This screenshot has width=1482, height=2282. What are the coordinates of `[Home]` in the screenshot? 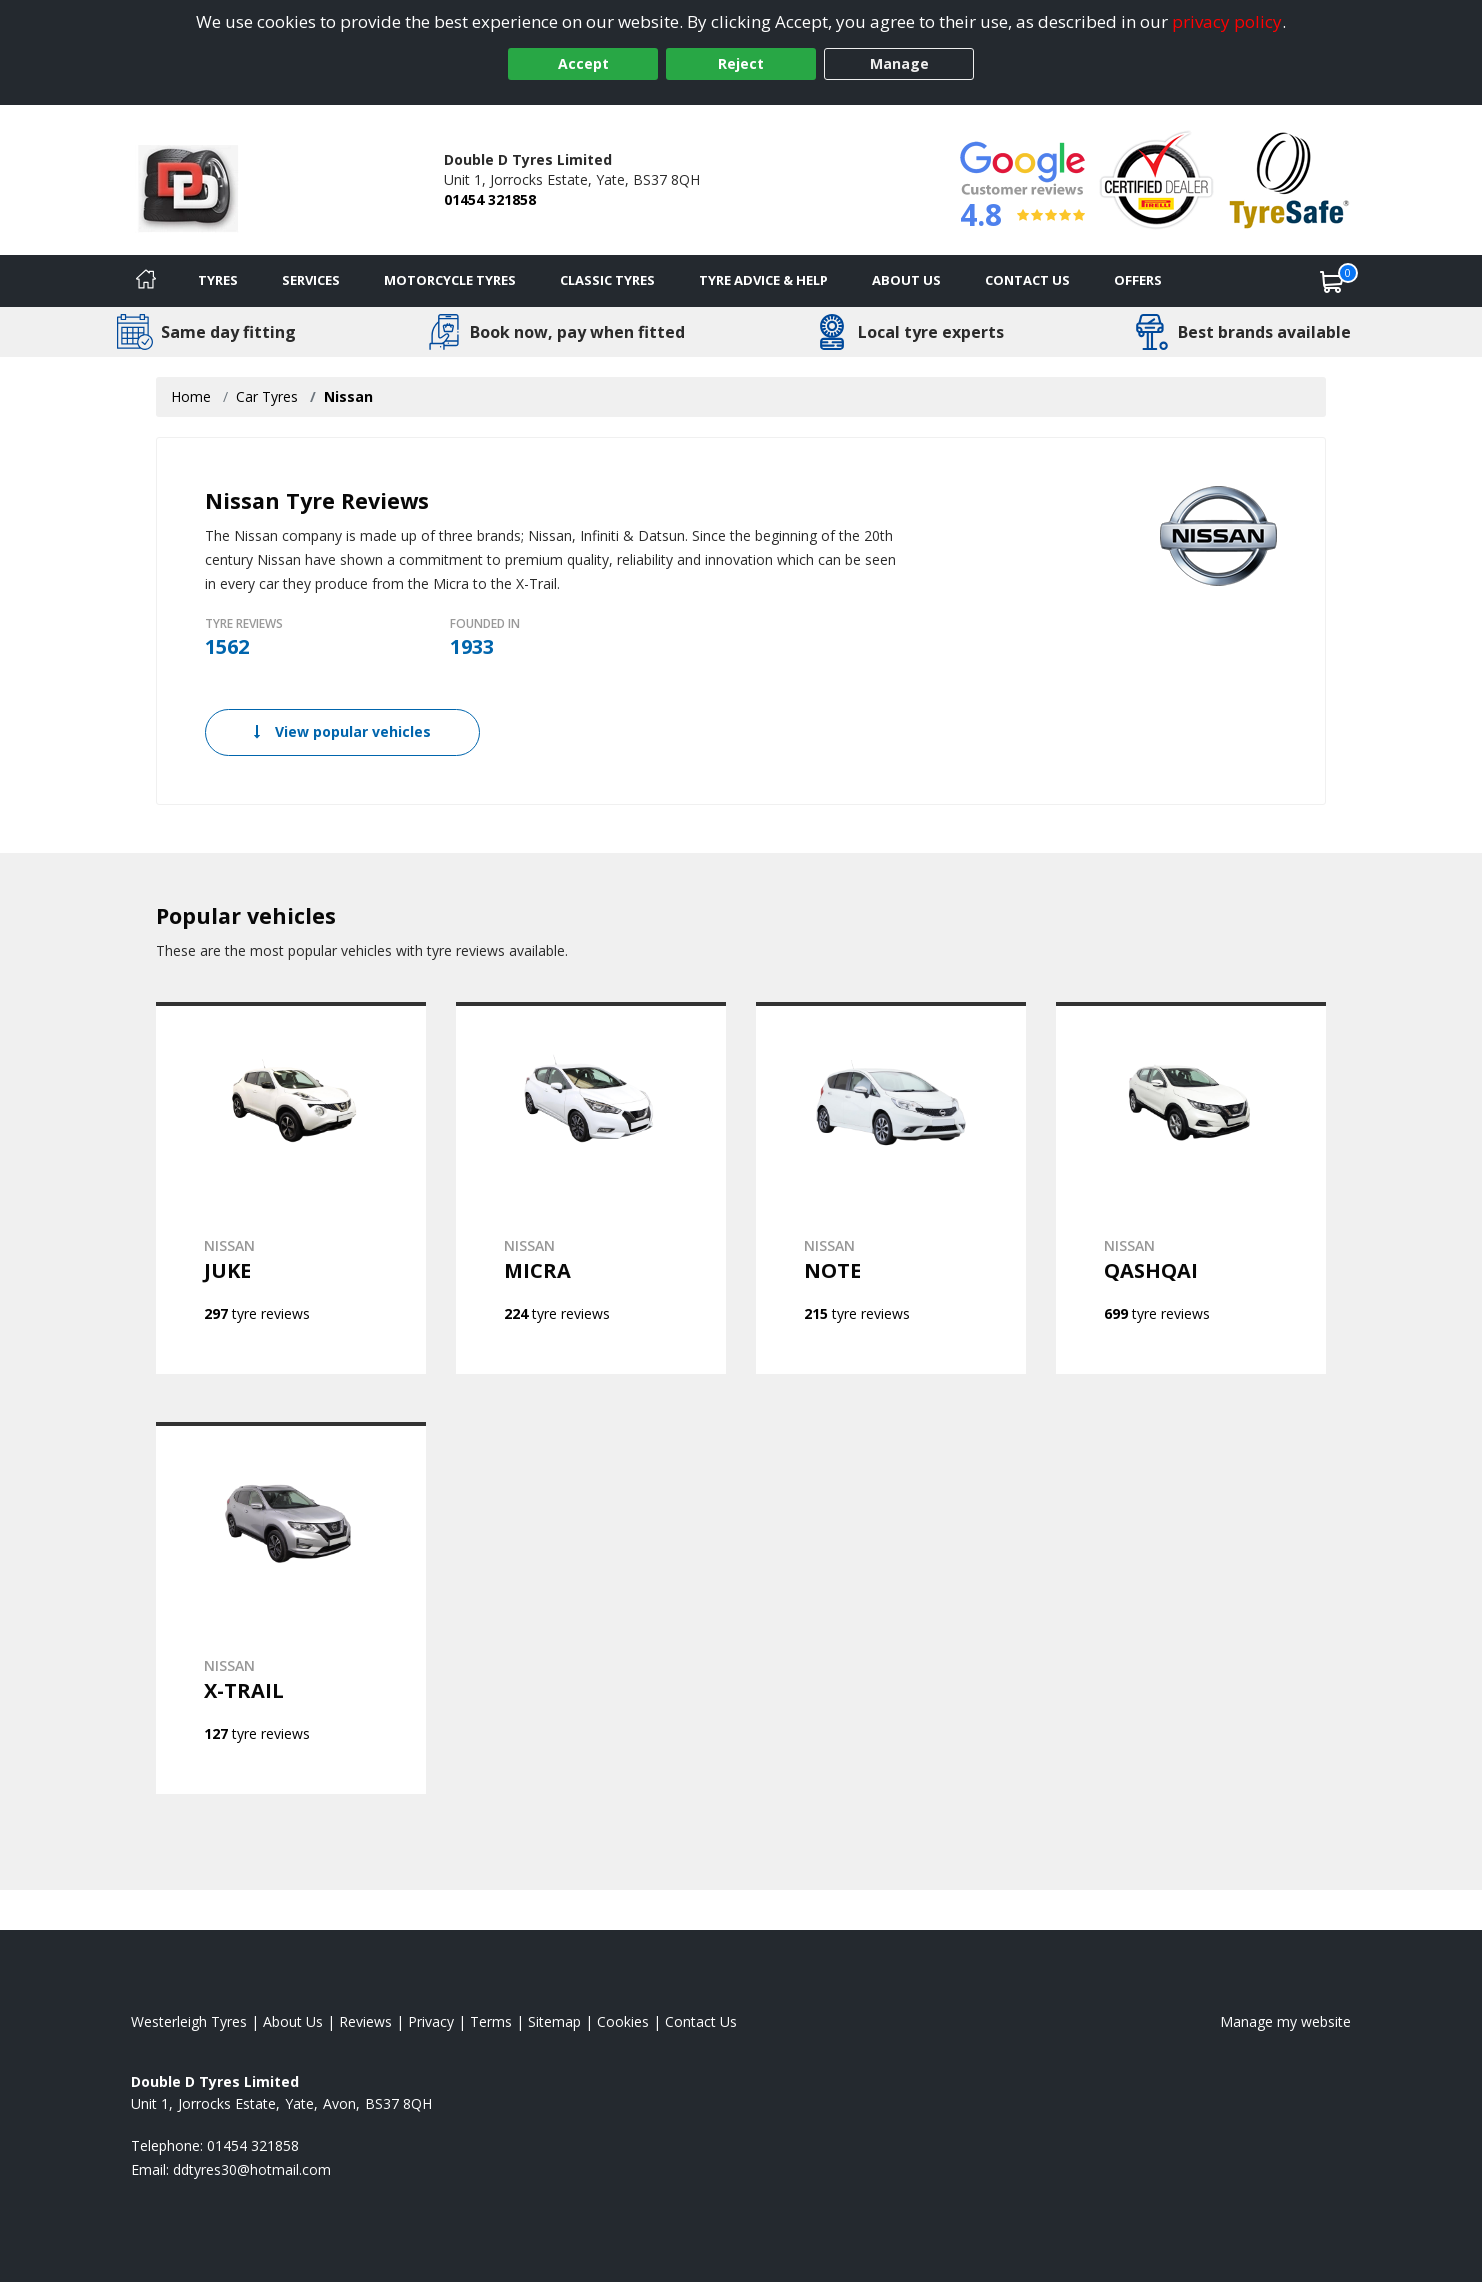 It's located at (146, 281).